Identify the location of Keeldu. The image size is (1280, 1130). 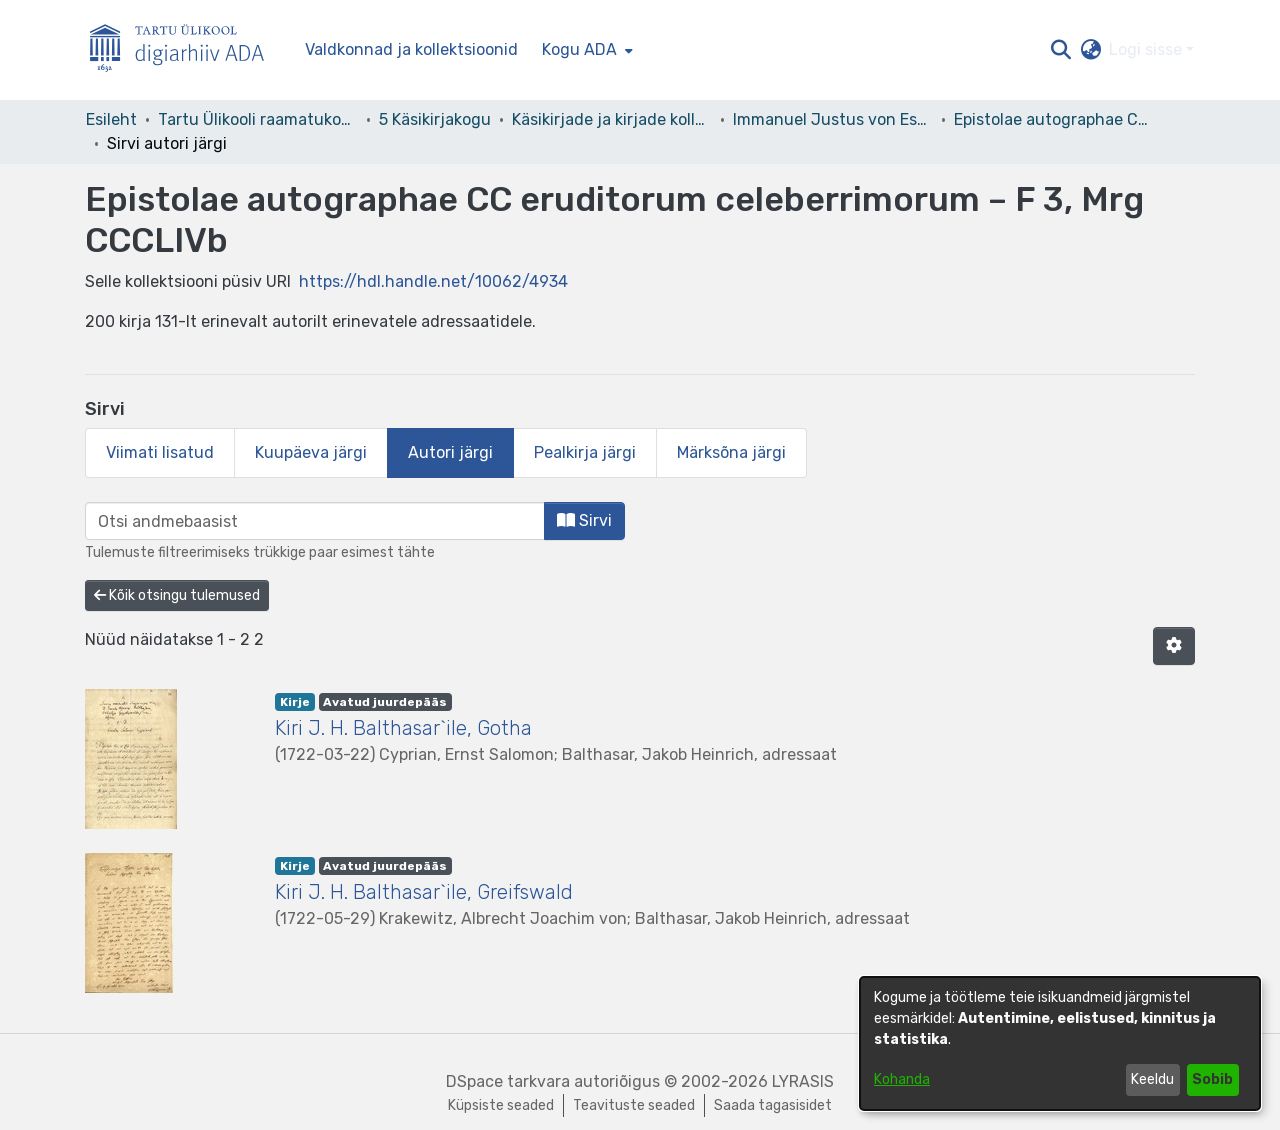
(1152, 1079).